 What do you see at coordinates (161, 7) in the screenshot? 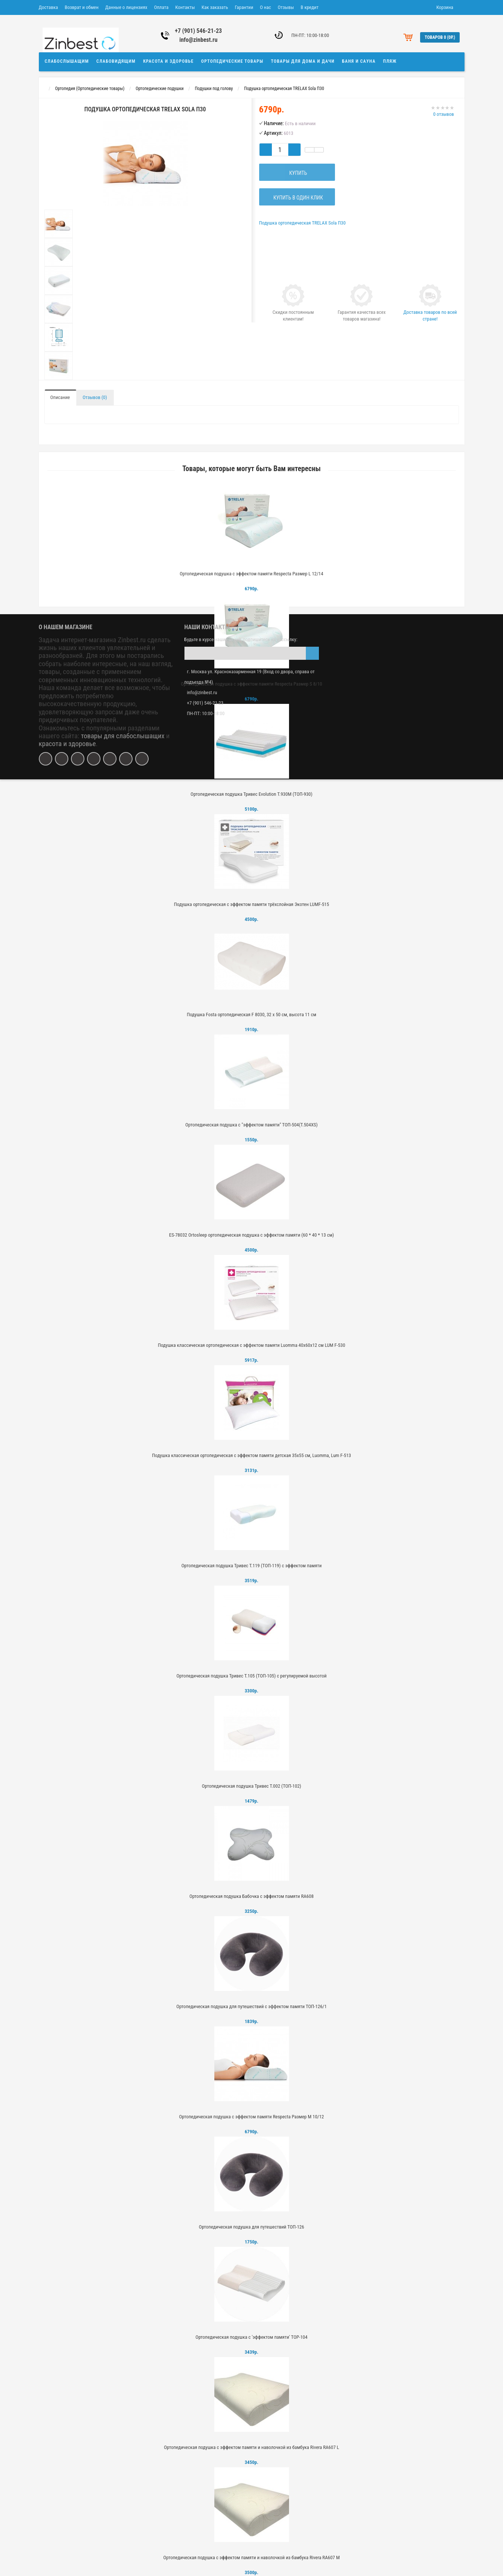
I see `Оплата` at bounding box center [161, 7].